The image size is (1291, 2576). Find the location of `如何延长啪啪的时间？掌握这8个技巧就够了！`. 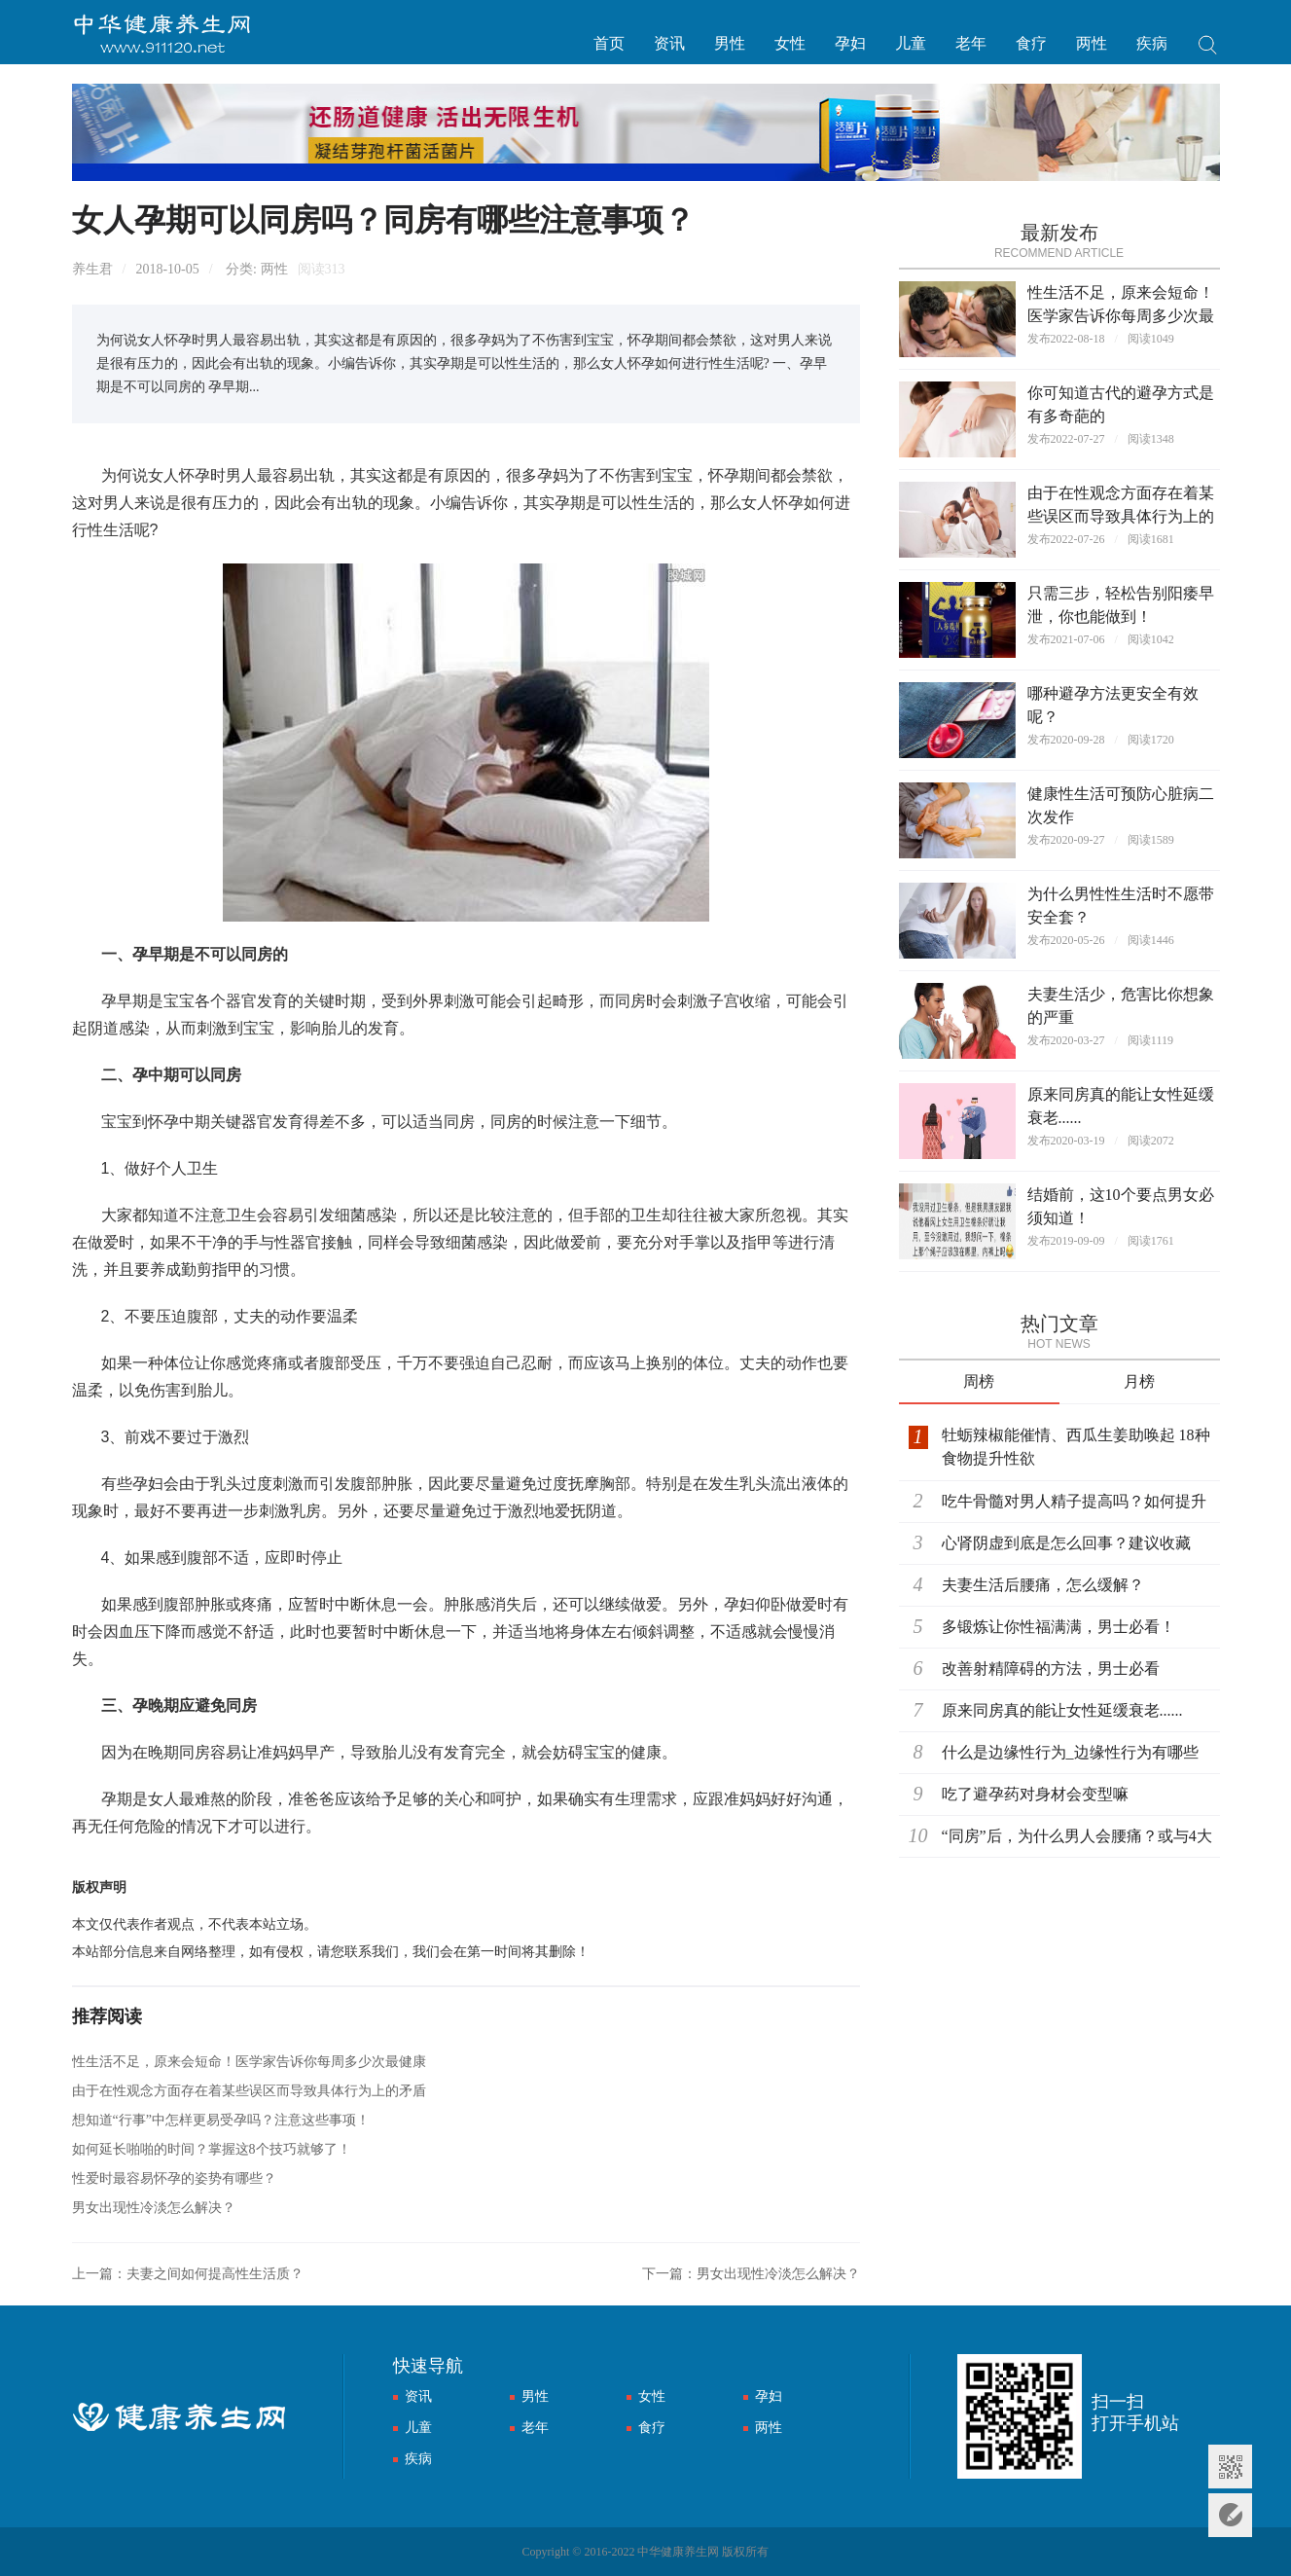

如何延长啪啪的时间？掌握这8个技巧就够了！ is located at coordinates (211, 2149).